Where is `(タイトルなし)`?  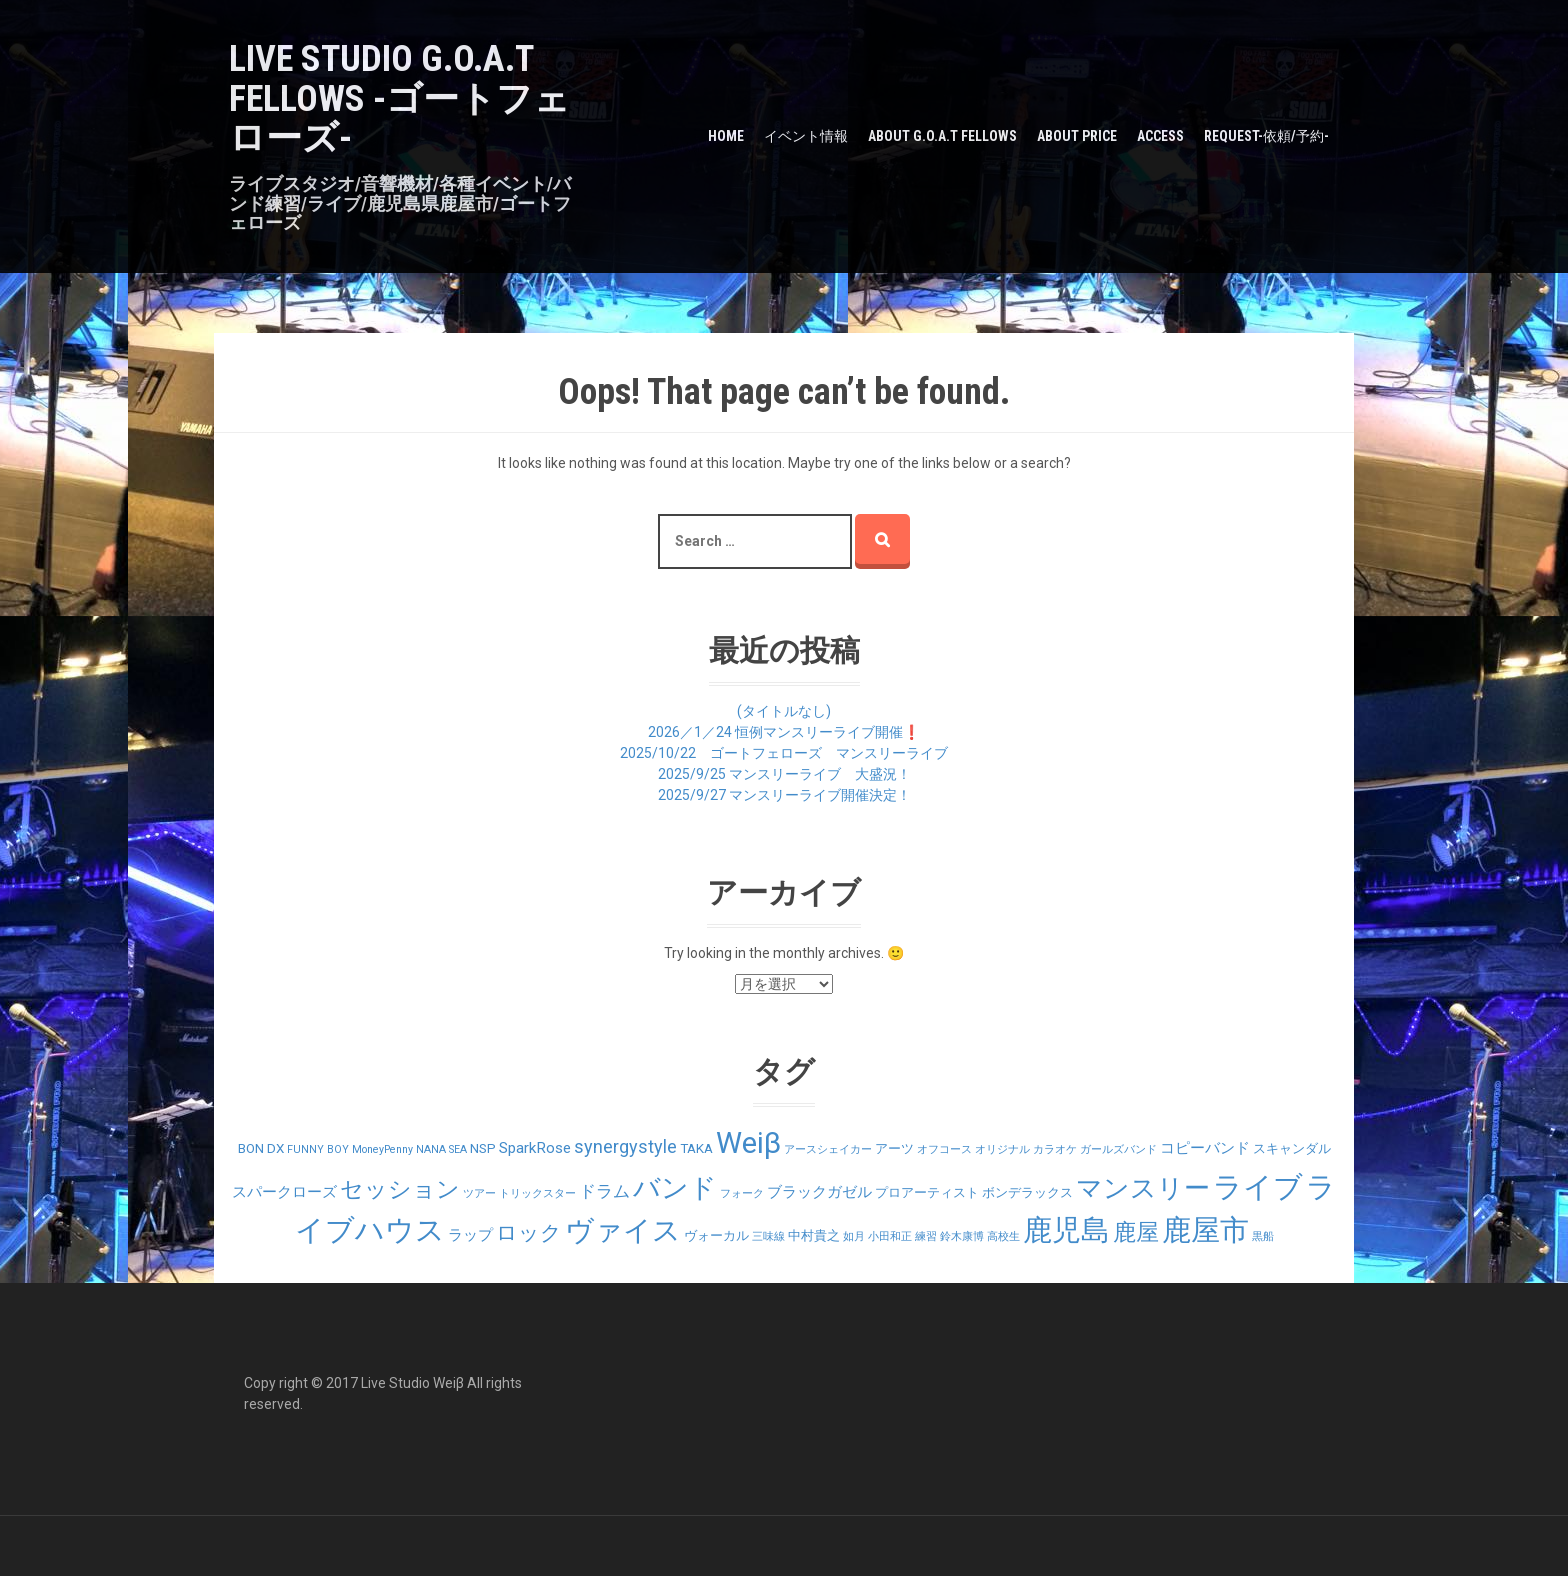 (タイトルなし) is located at coordinates (784, 711).